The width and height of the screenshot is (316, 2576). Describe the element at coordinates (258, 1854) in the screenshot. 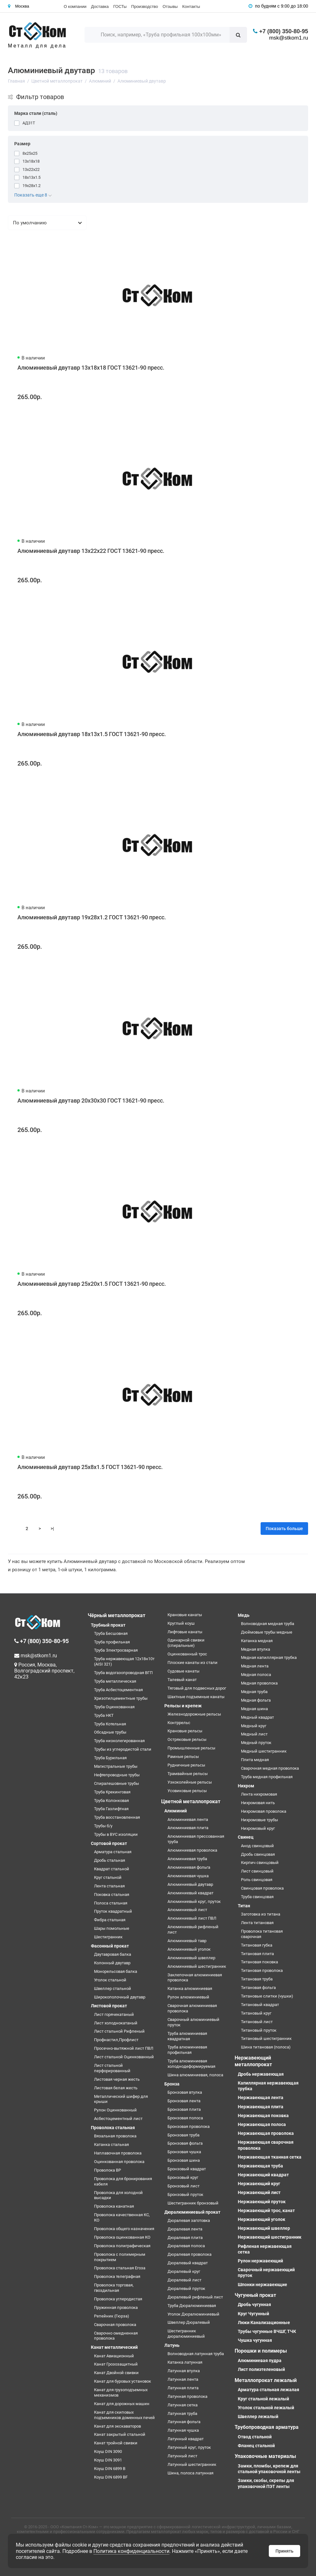

I see `Дробь свинцовая` at that location.